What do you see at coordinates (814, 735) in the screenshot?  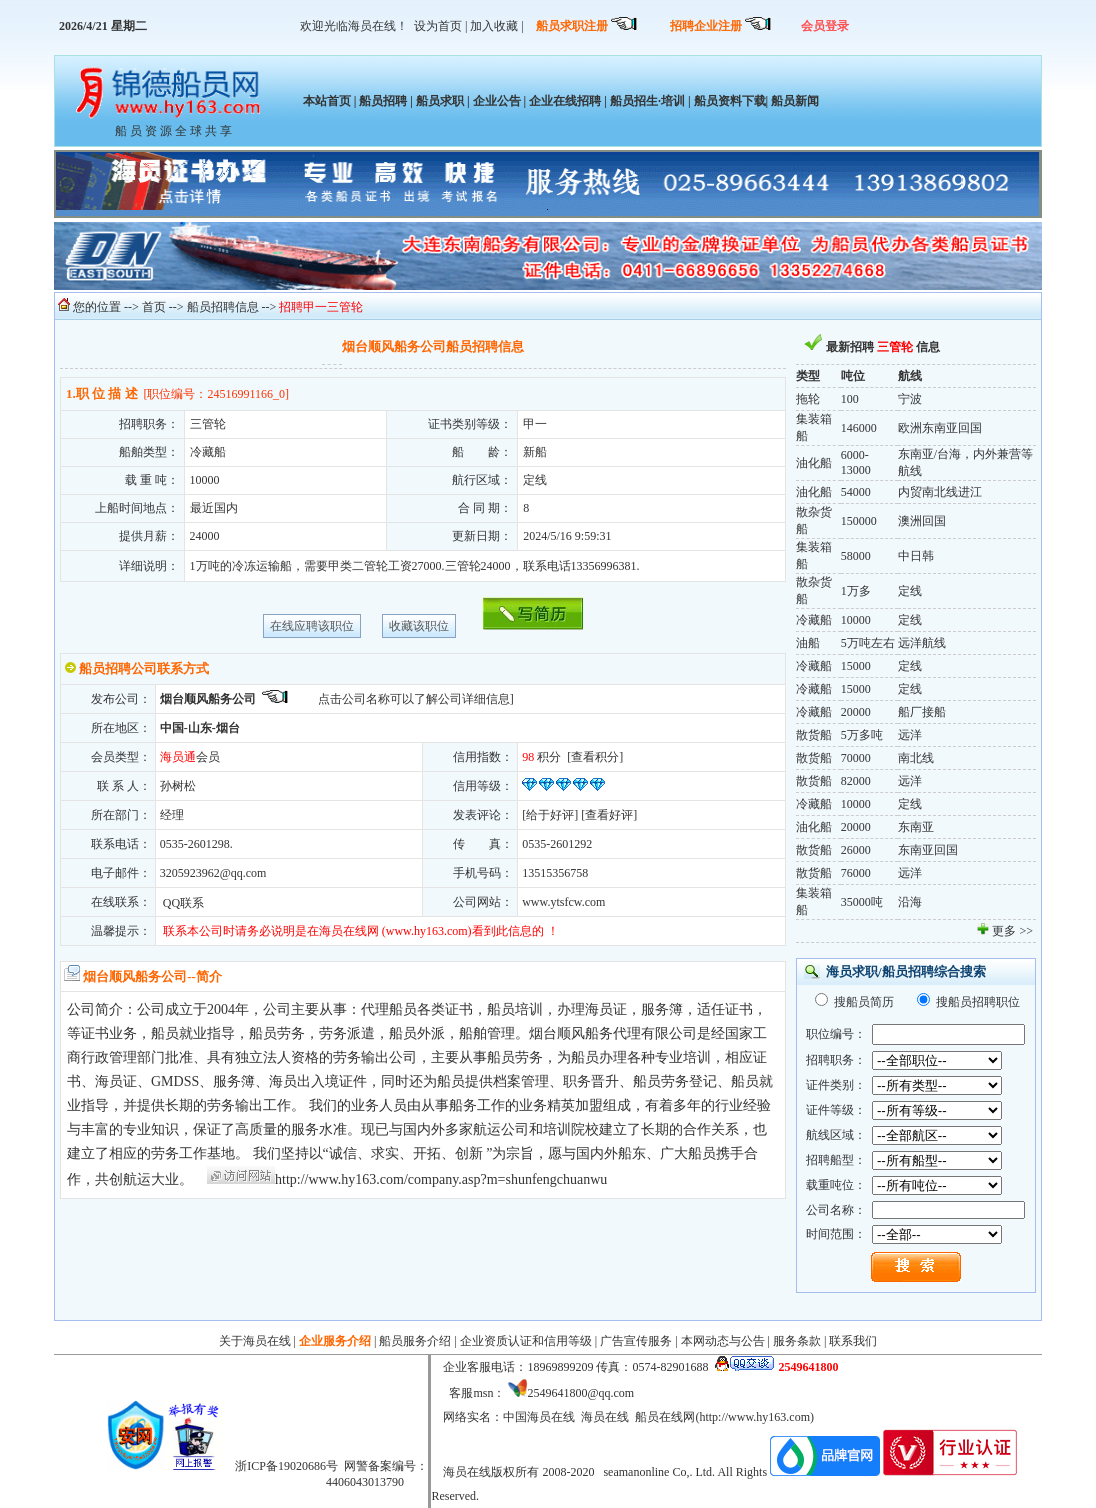 I see `散货船` at bounding box center [814, 735].